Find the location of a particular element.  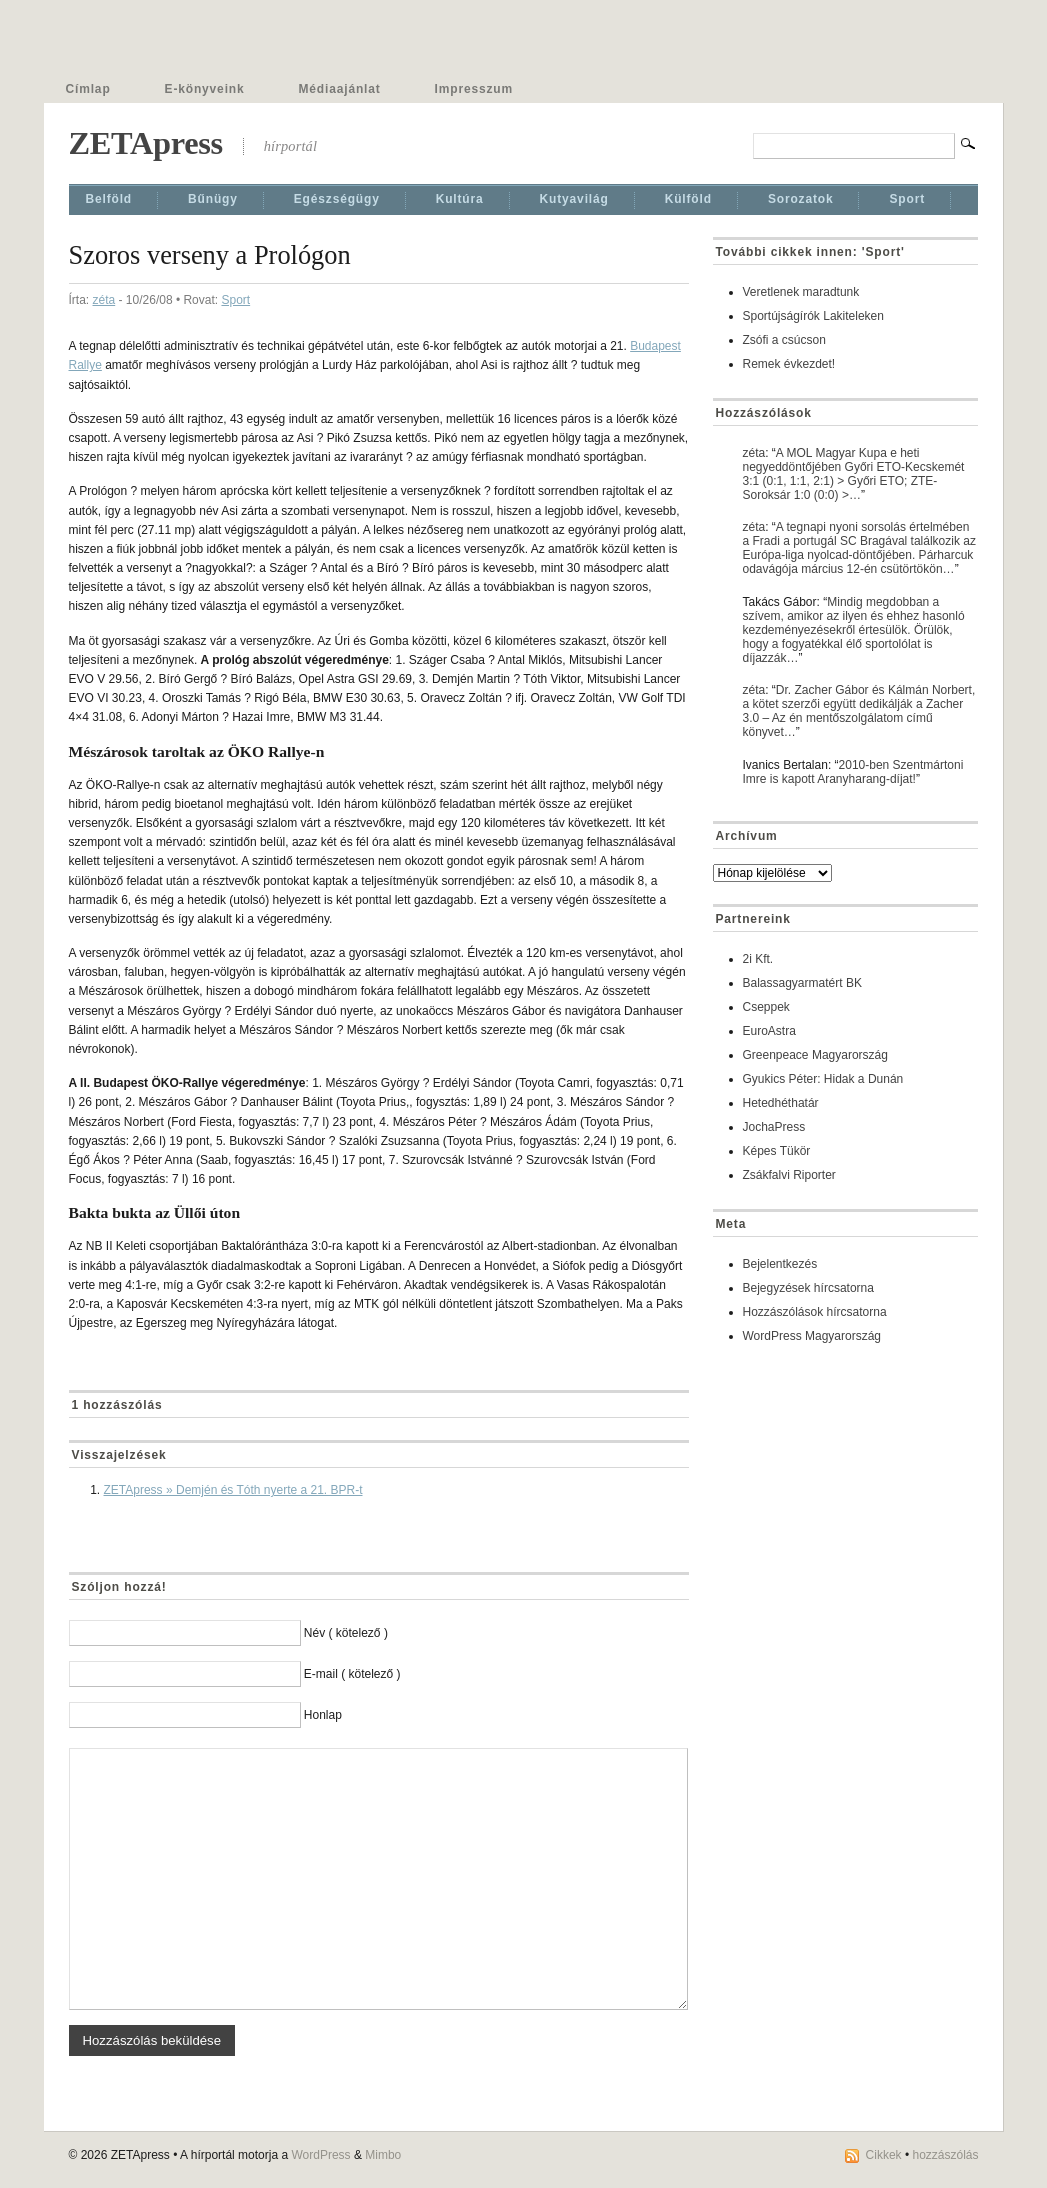

Cikkek is located at coordinates (884, 2155).